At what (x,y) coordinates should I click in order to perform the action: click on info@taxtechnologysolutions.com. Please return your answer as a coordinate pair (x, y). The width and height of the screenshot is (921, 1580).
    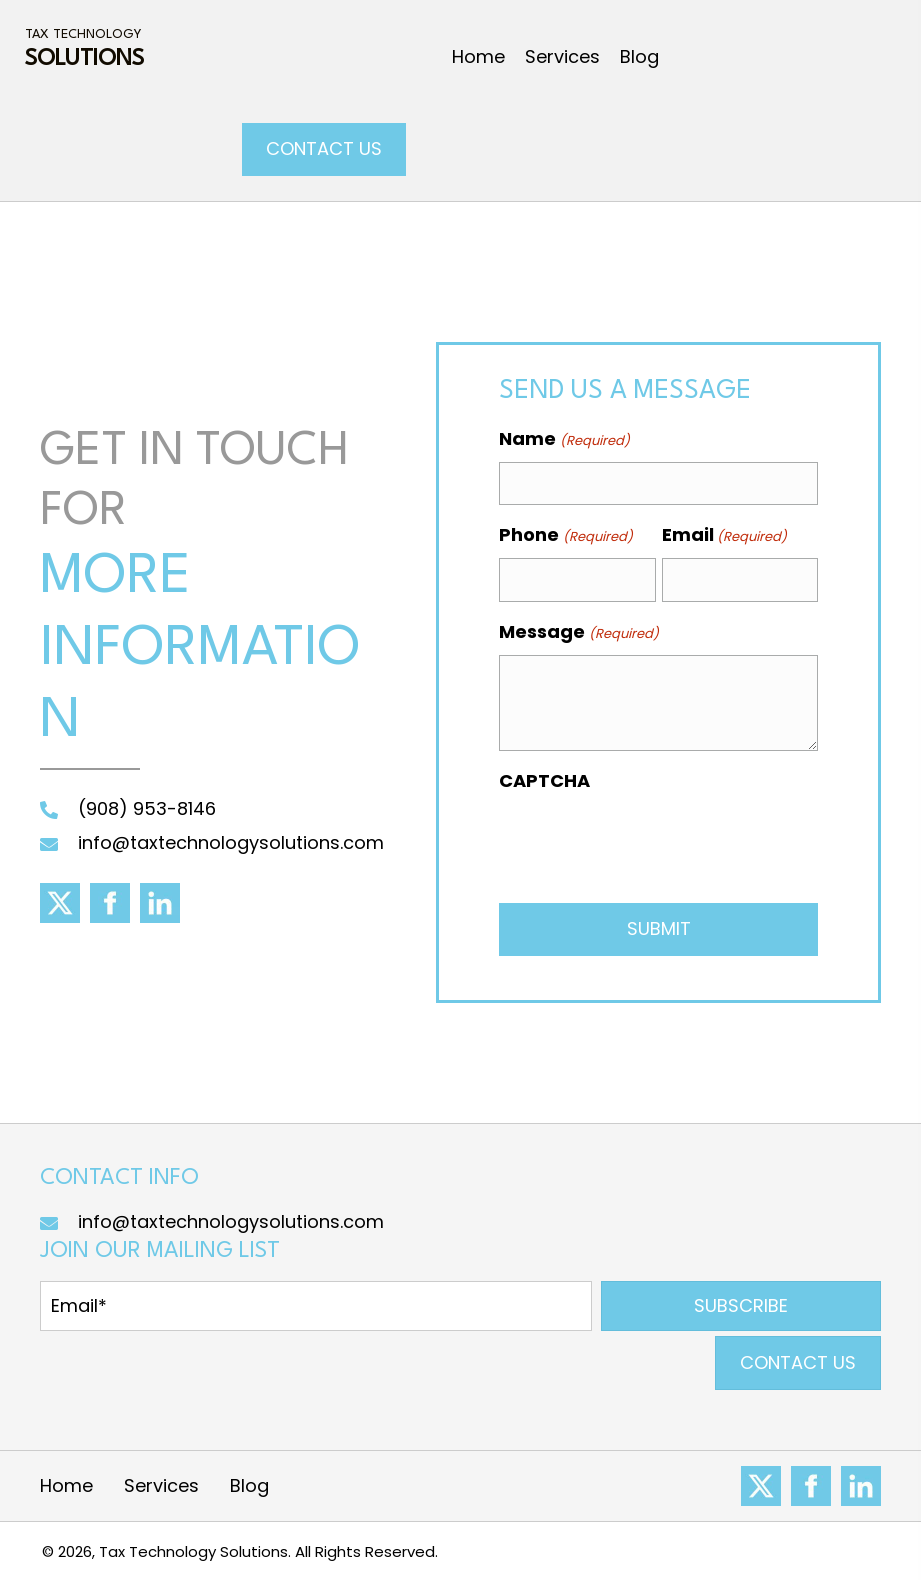
    Looking at the image, I should click on (231, 842).